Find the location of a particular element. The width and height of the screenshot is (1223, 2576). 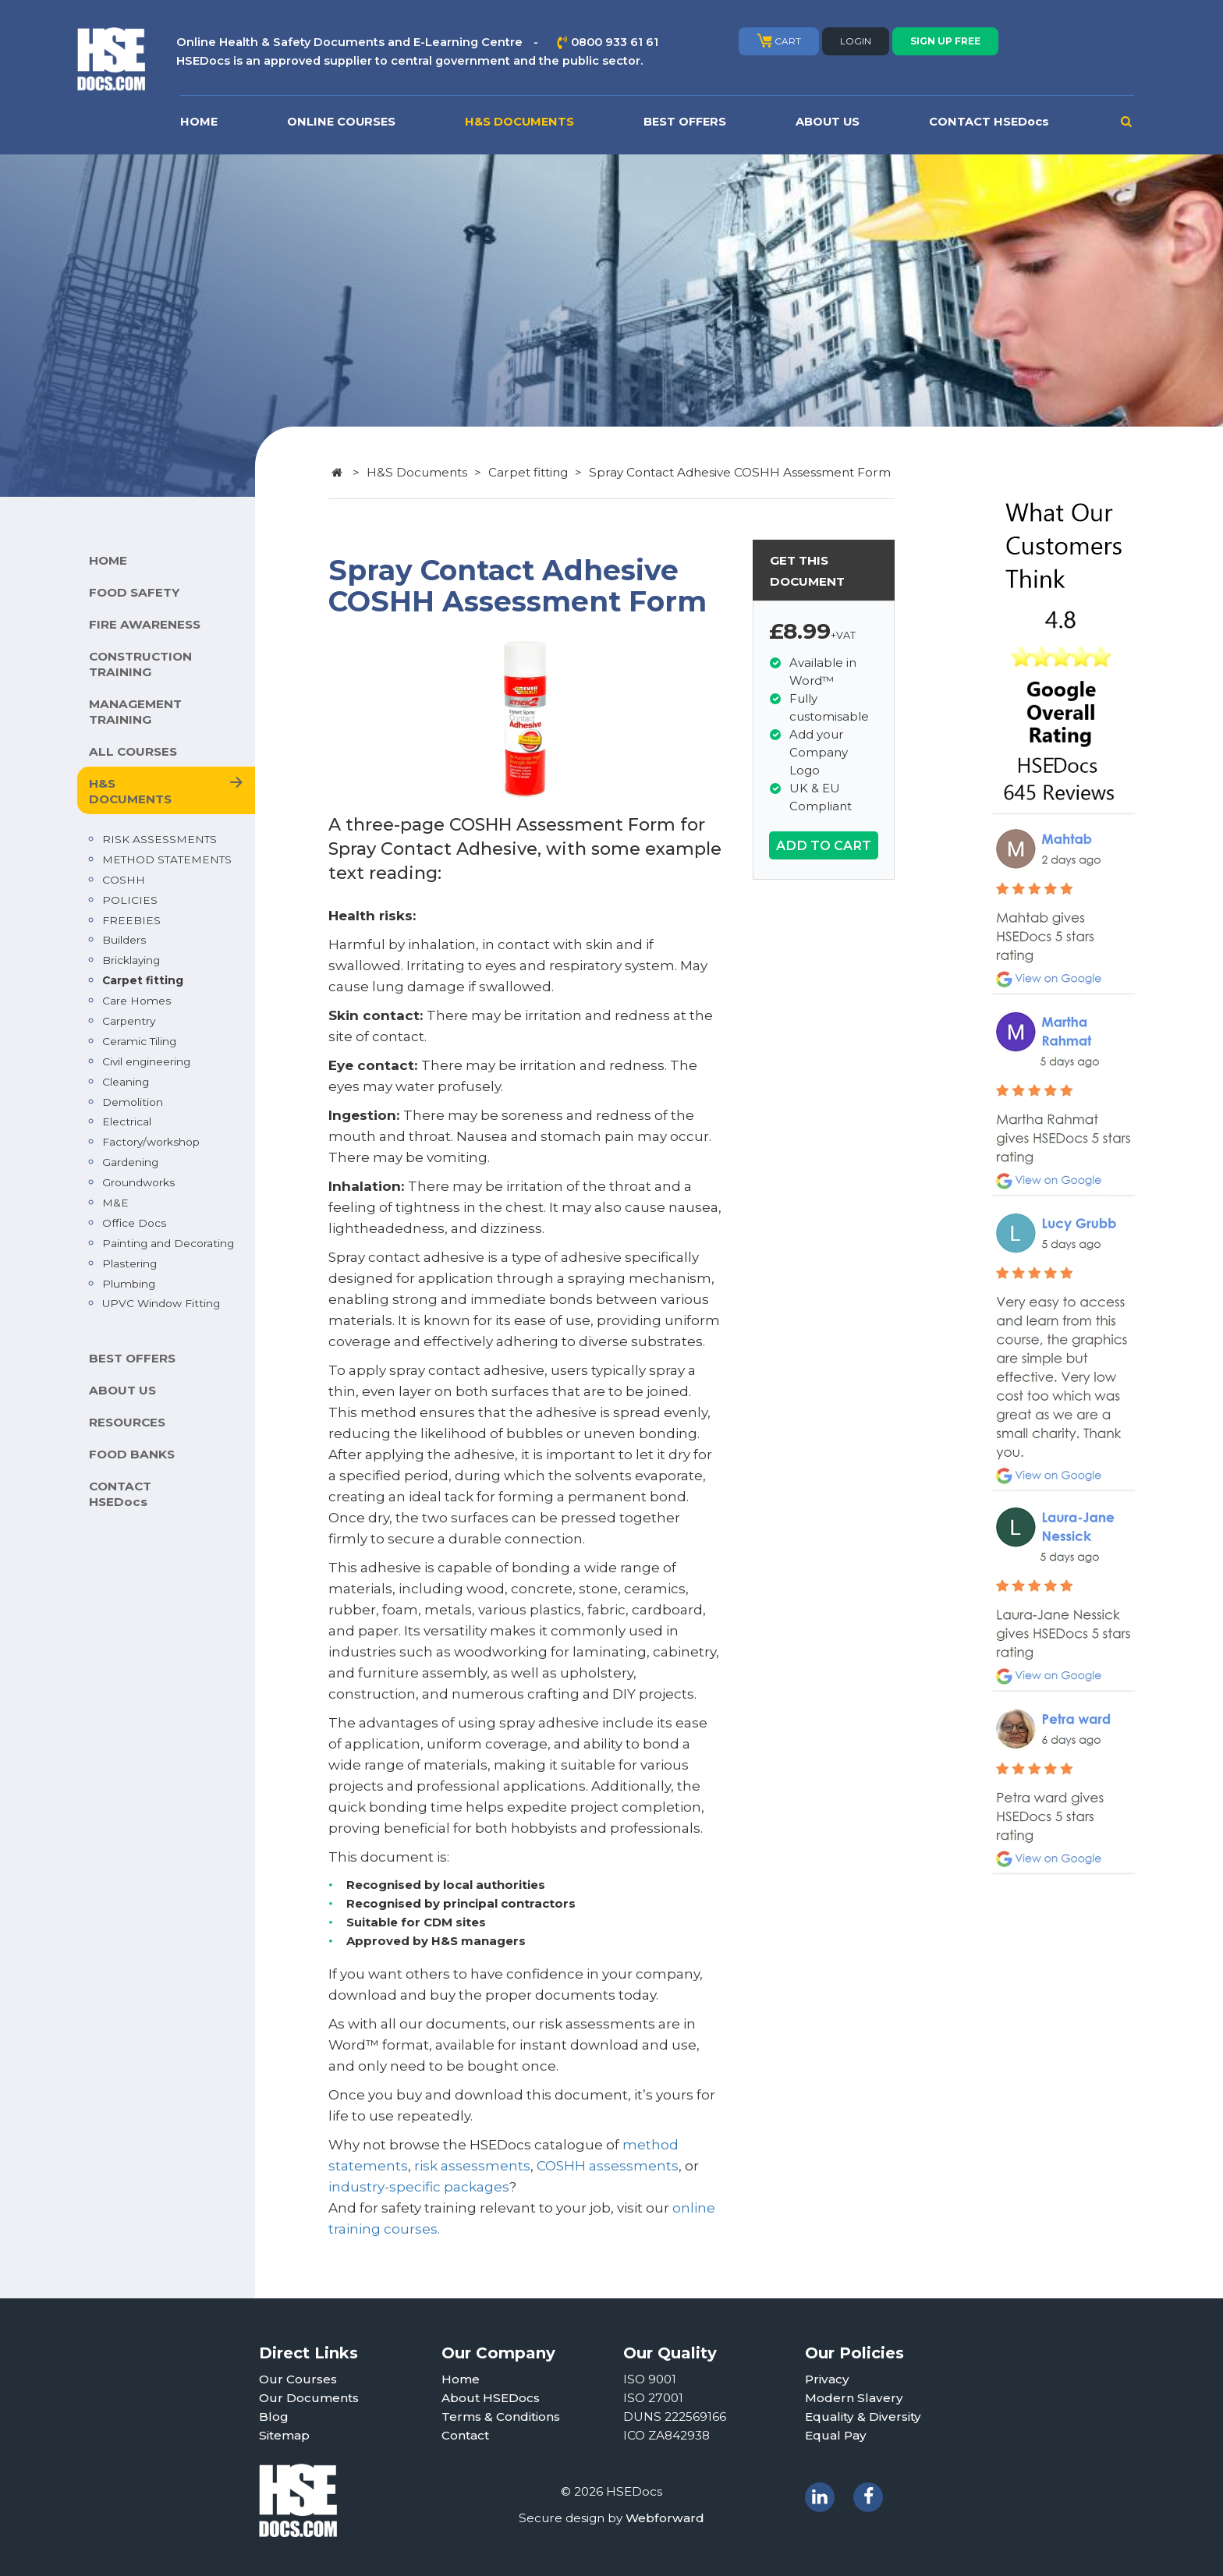

Terms & Conditions is located at coordinates (500, 2416).